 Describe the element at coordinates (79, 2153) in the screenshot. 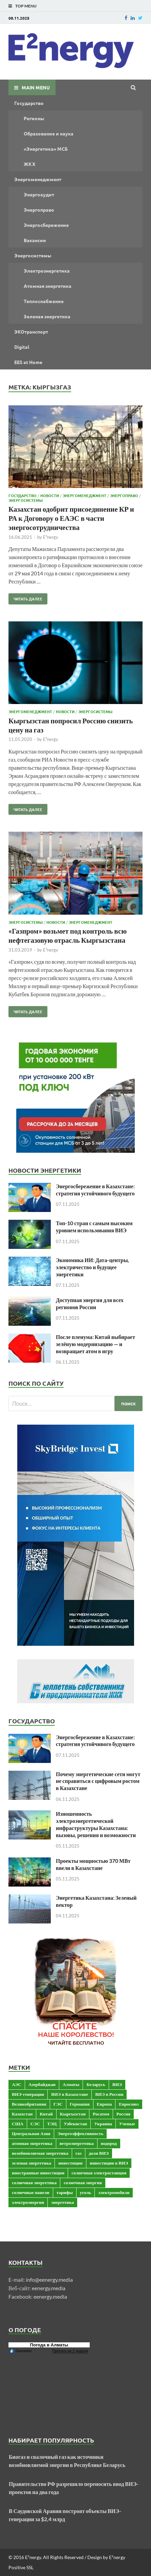

I see `газ` at that location.